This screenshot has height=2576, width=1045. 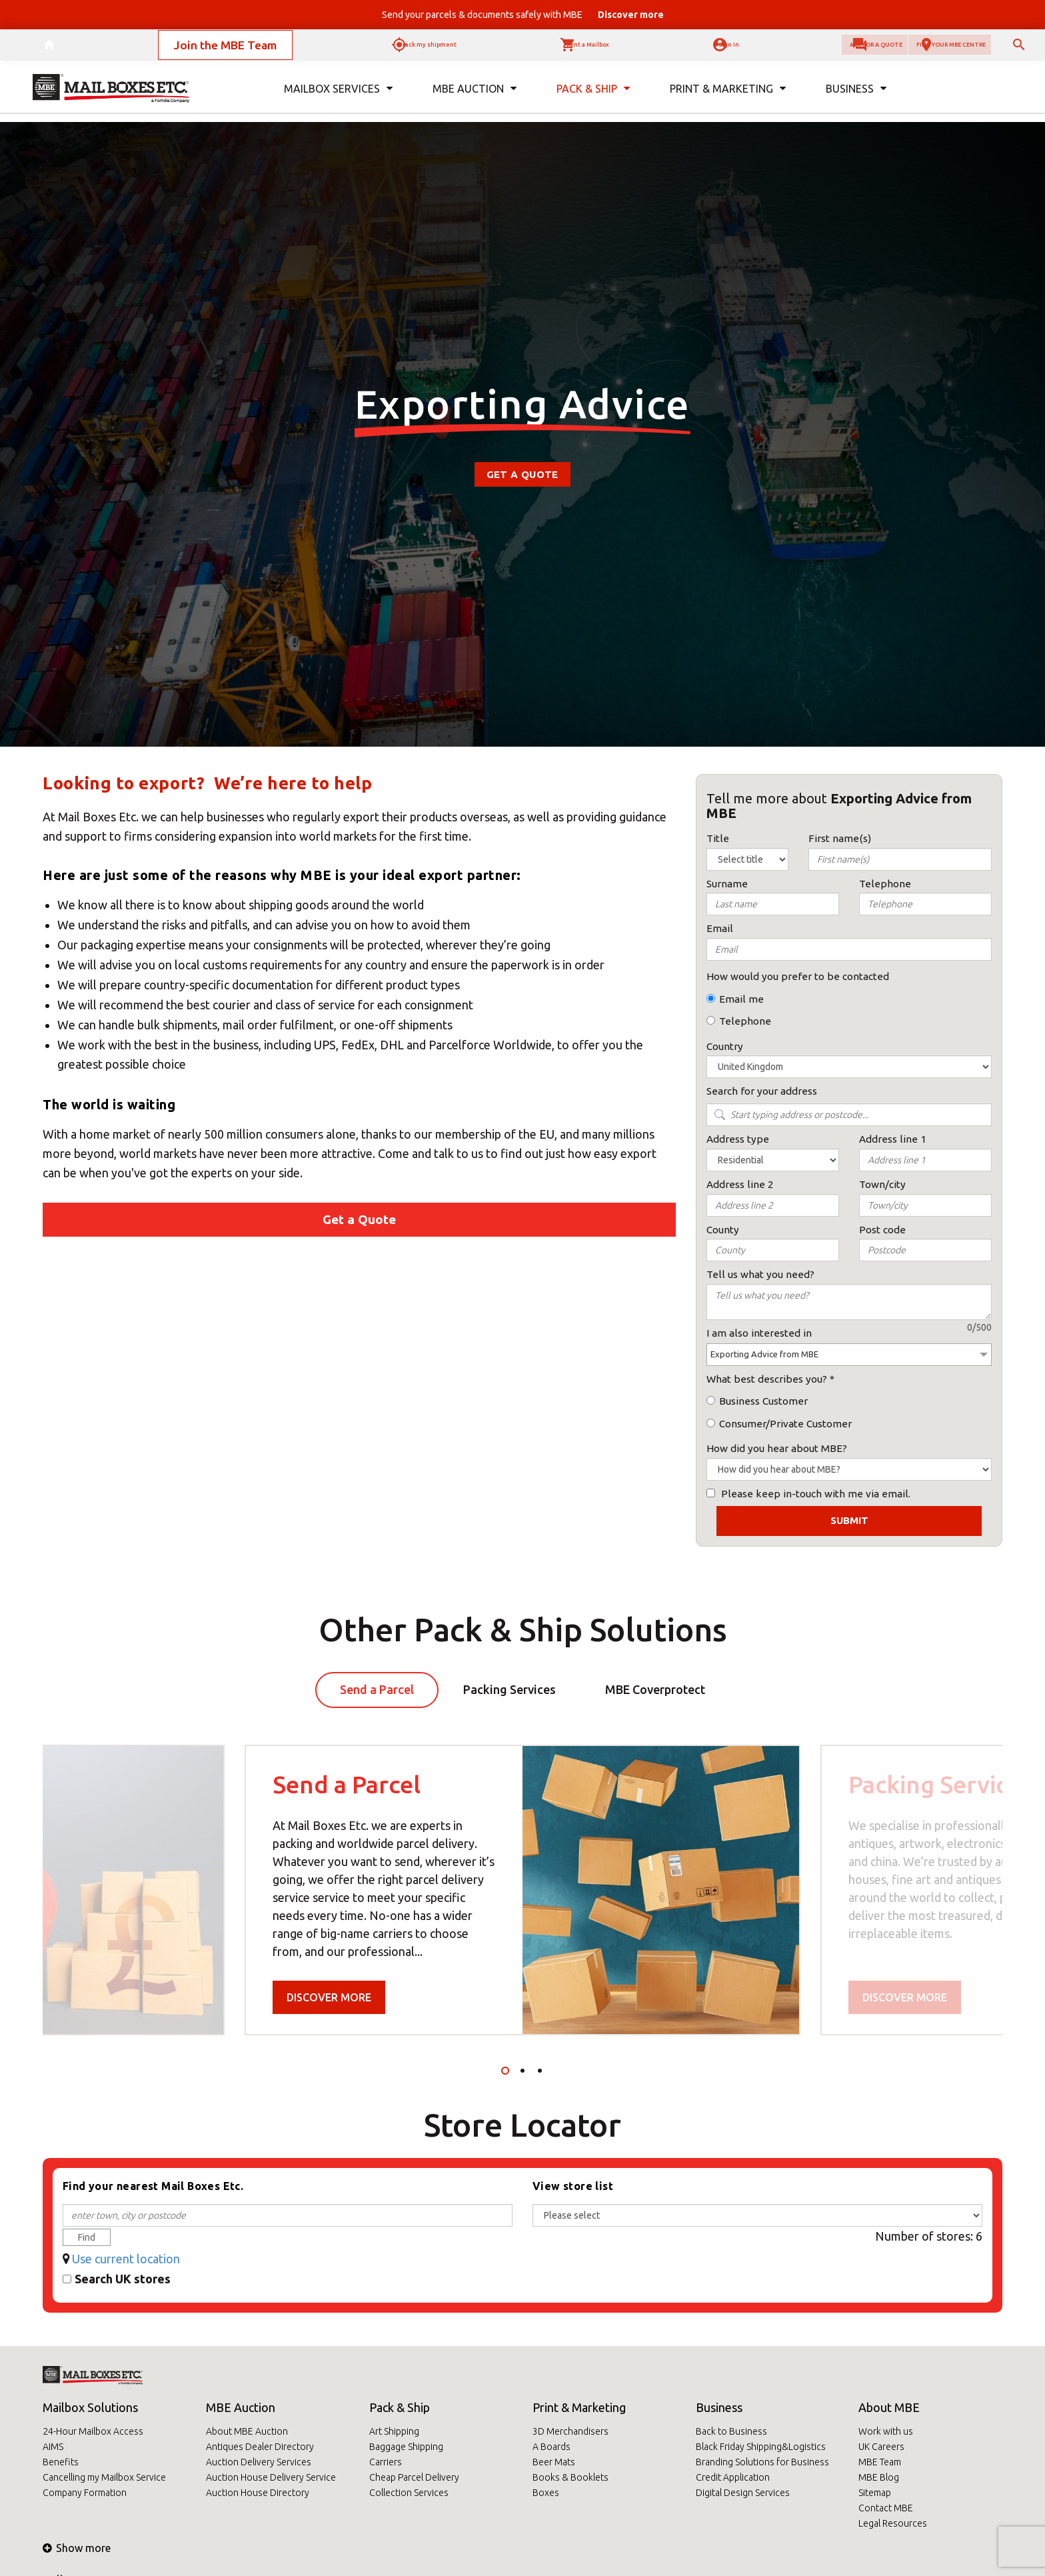 I want to click on About MBE Auction, so click(x=247, y=2431).